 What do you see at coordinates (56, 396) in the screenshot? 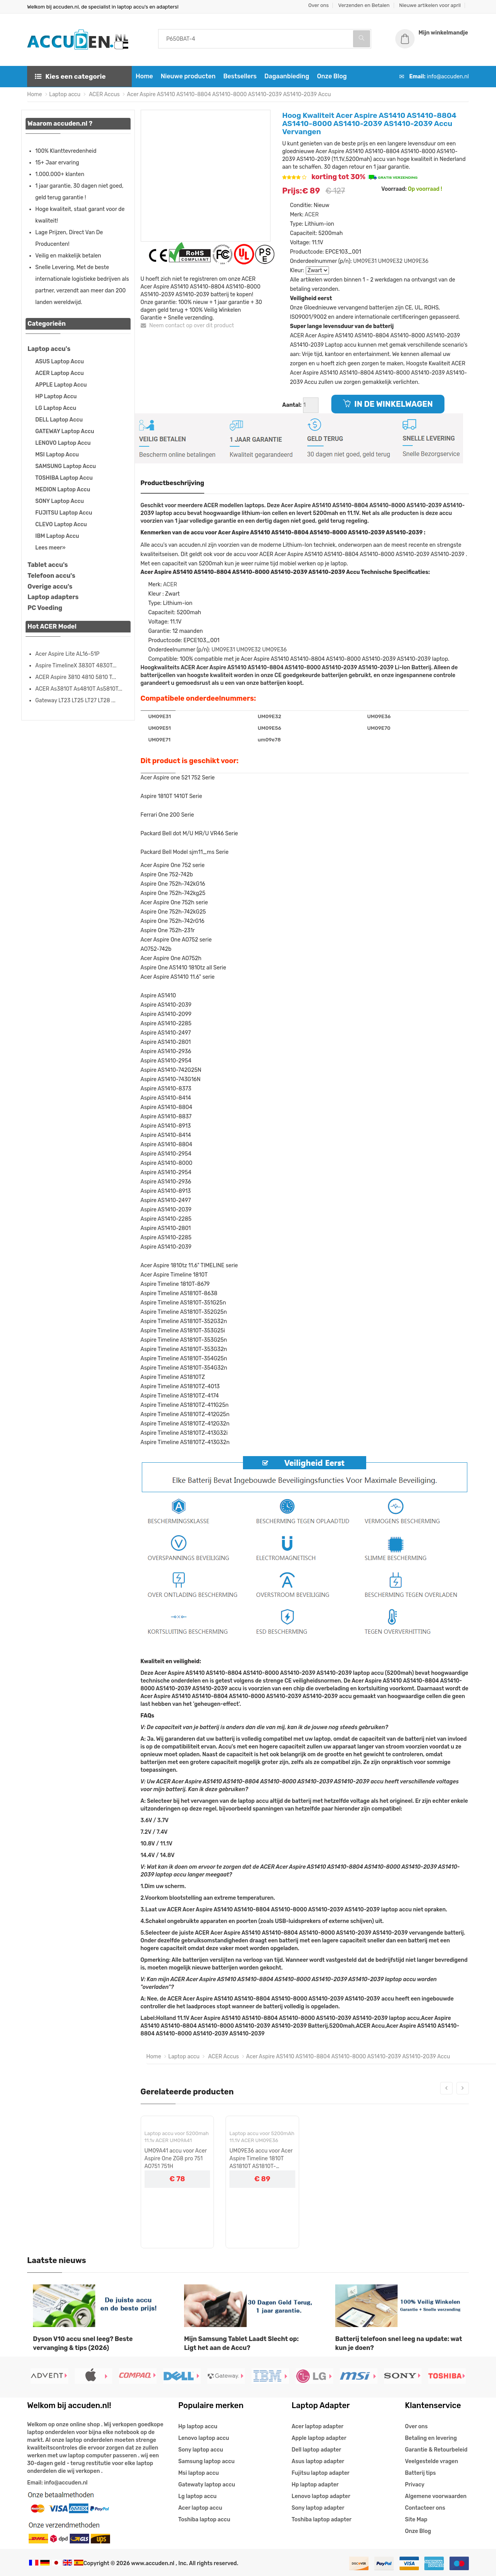
I see `HP Laptop Accu` at bounding box center [56, 396].